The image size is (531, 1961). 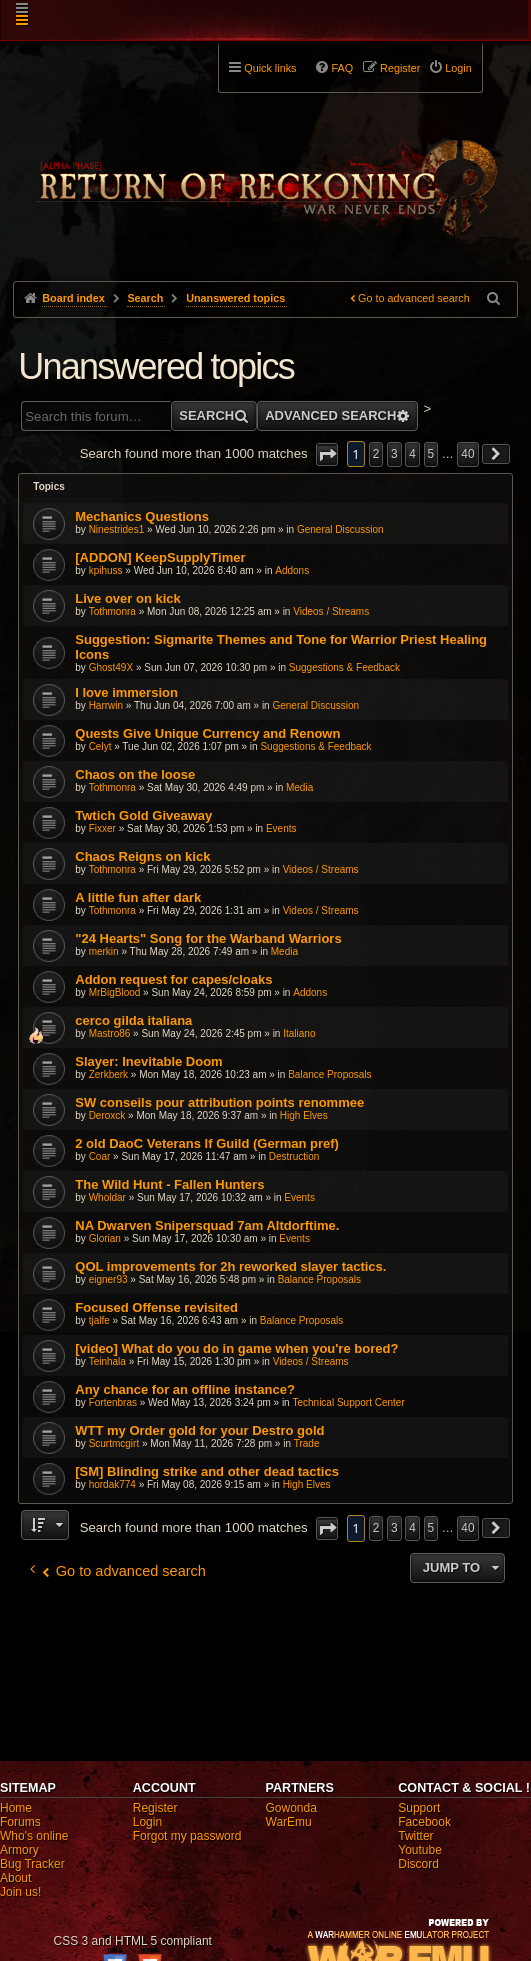 I want to click on Quick links, so click(x=270, y=68).